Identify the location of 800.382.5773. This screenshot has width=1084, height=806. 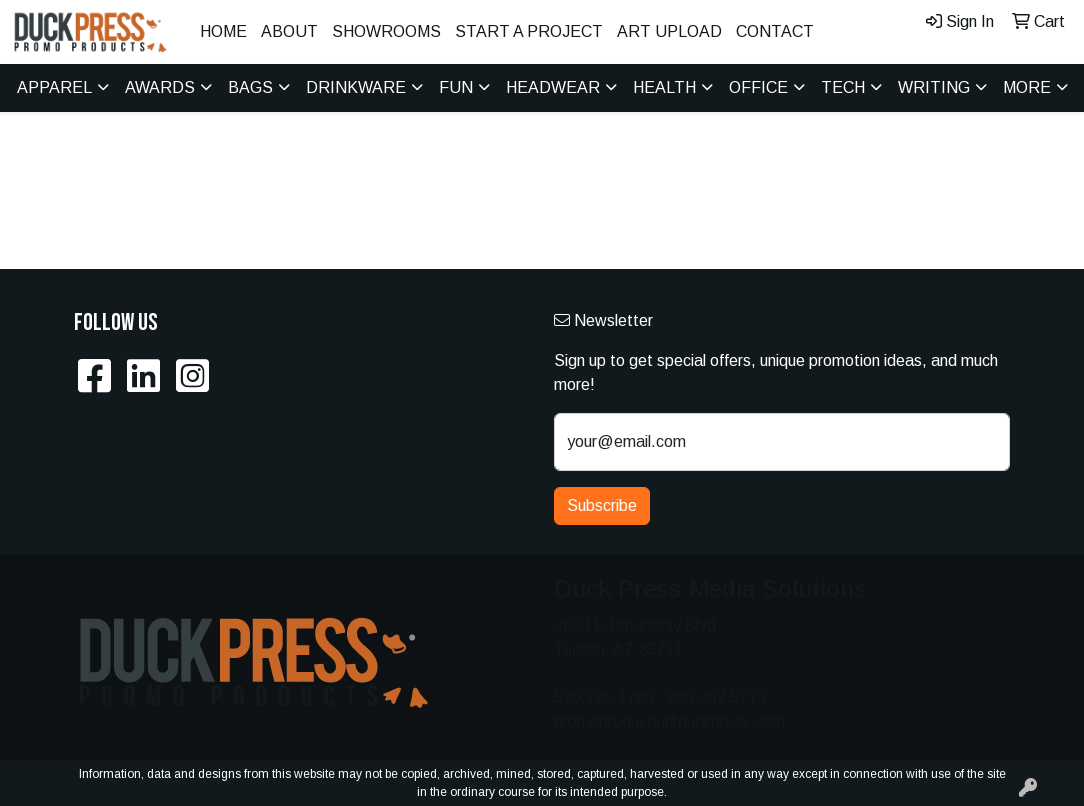
(717, 697).